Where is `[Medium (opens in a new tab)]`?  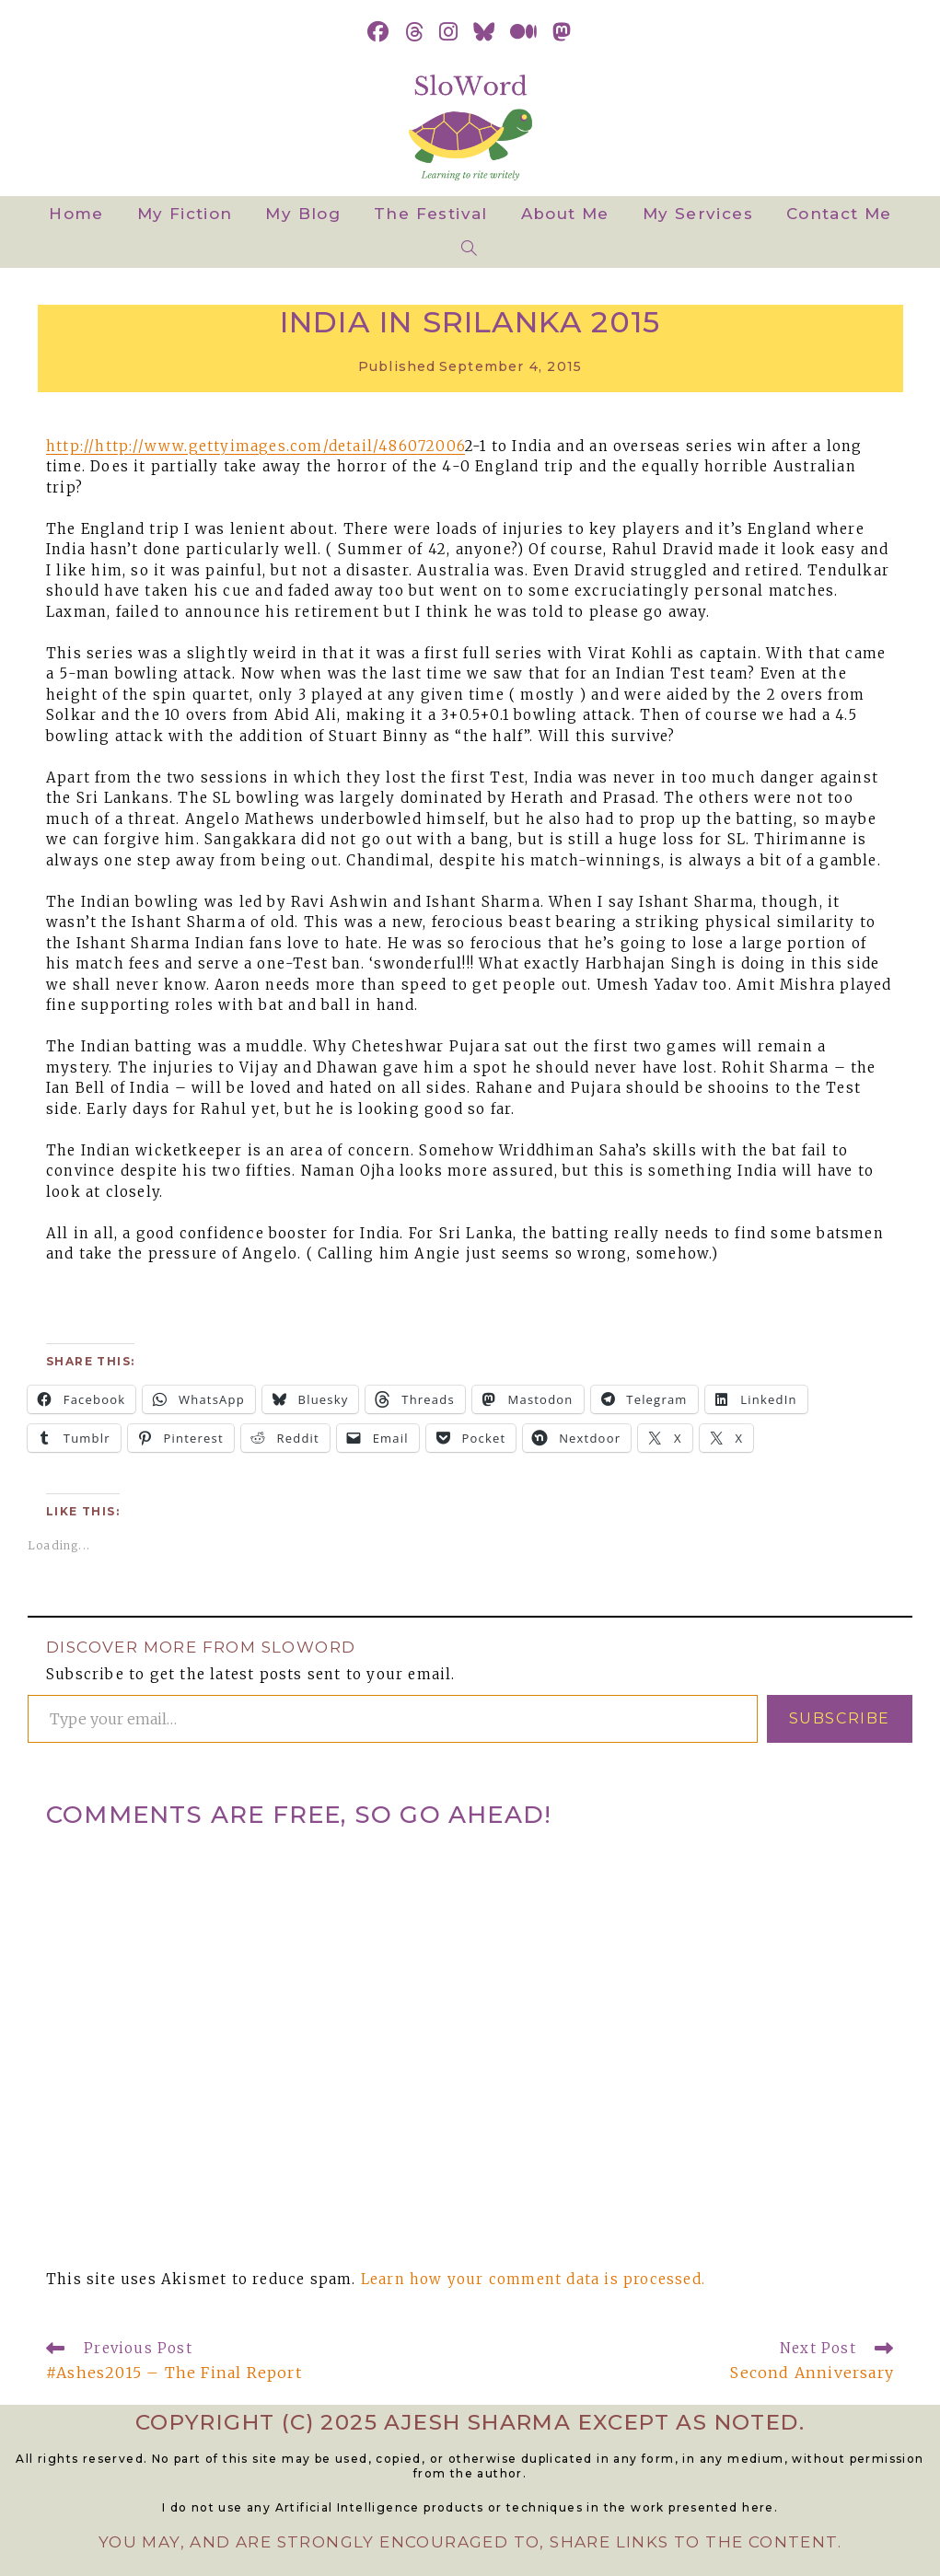
[Medium (opens in a new tab)] is located at coordinates (524, 32).